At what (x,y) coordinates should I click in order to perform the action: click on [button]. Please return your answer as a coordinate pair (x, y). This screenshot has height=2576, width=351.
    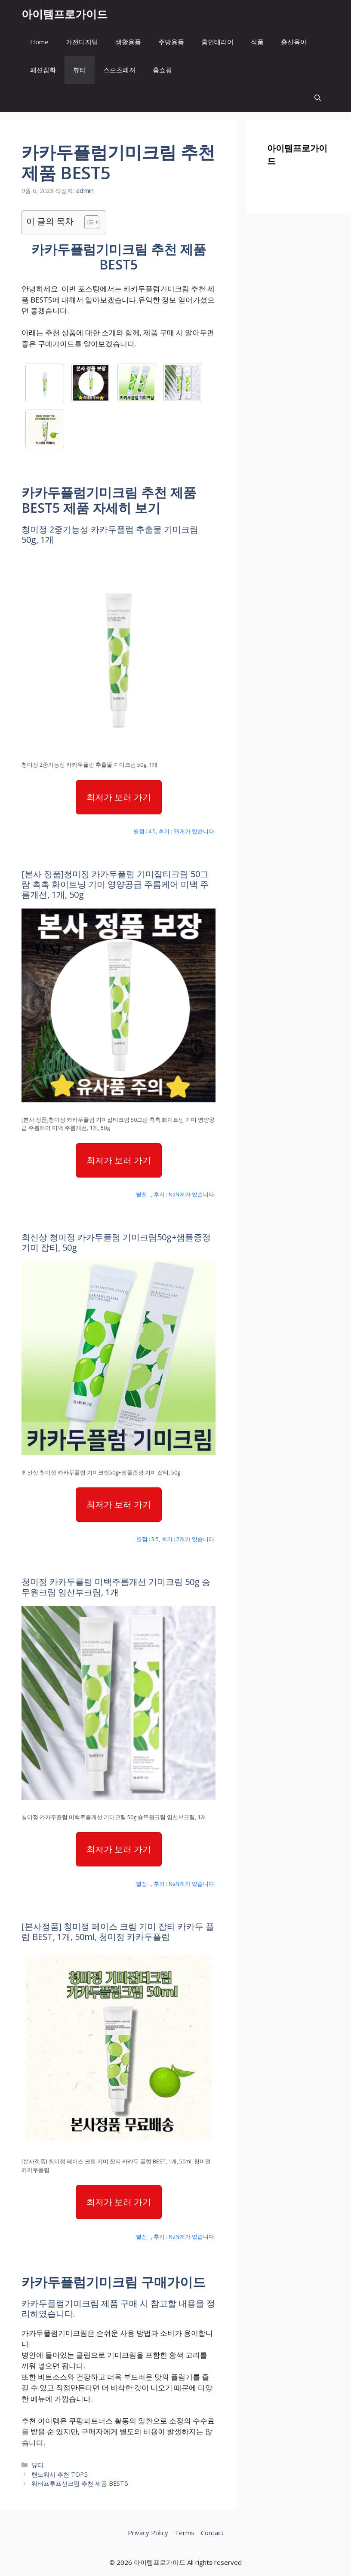
    Looking at the image, I should click on (317, 98).